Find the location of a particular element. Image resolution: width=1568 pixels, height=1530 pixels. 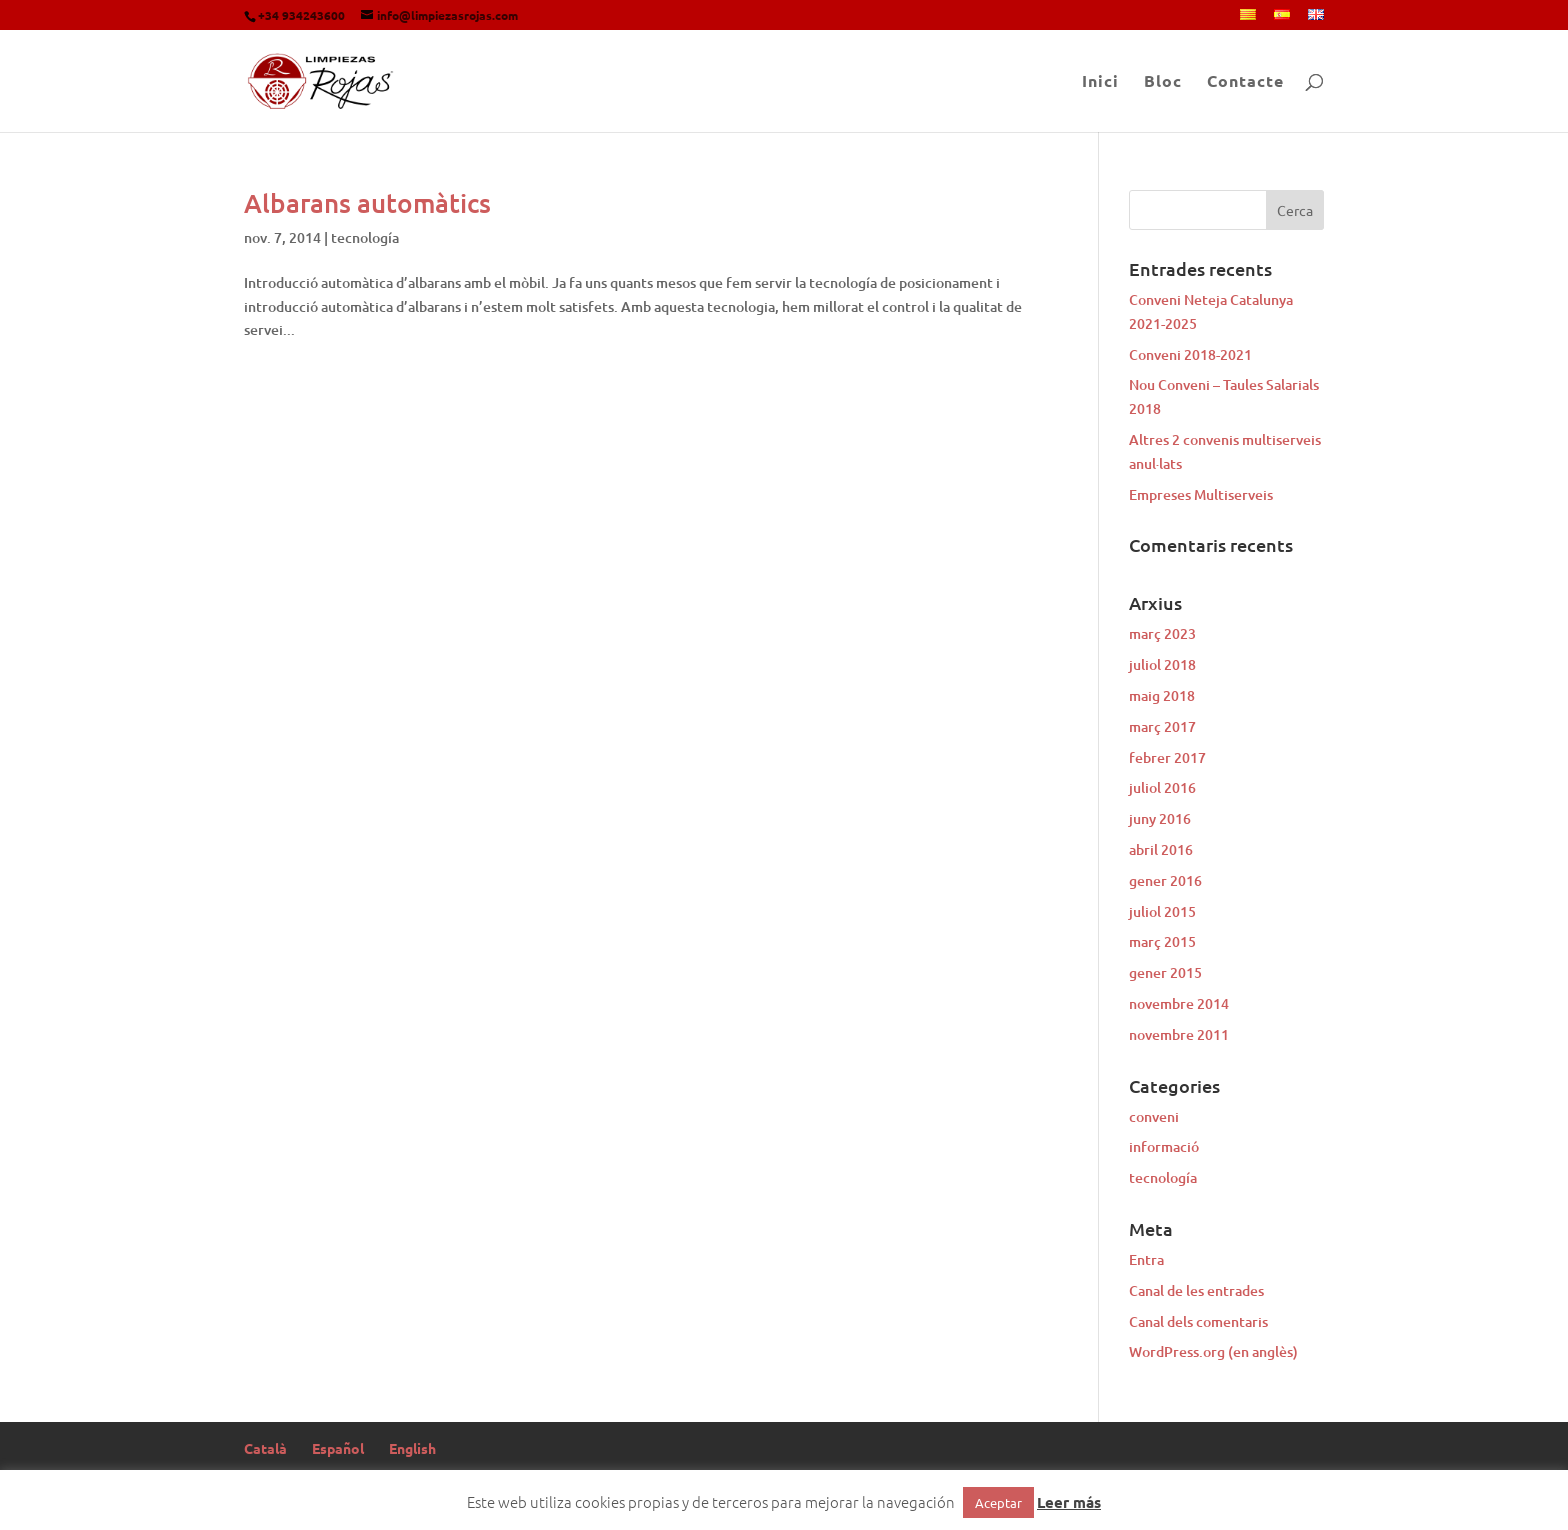

informació is located at coordinates (1164, 1146).